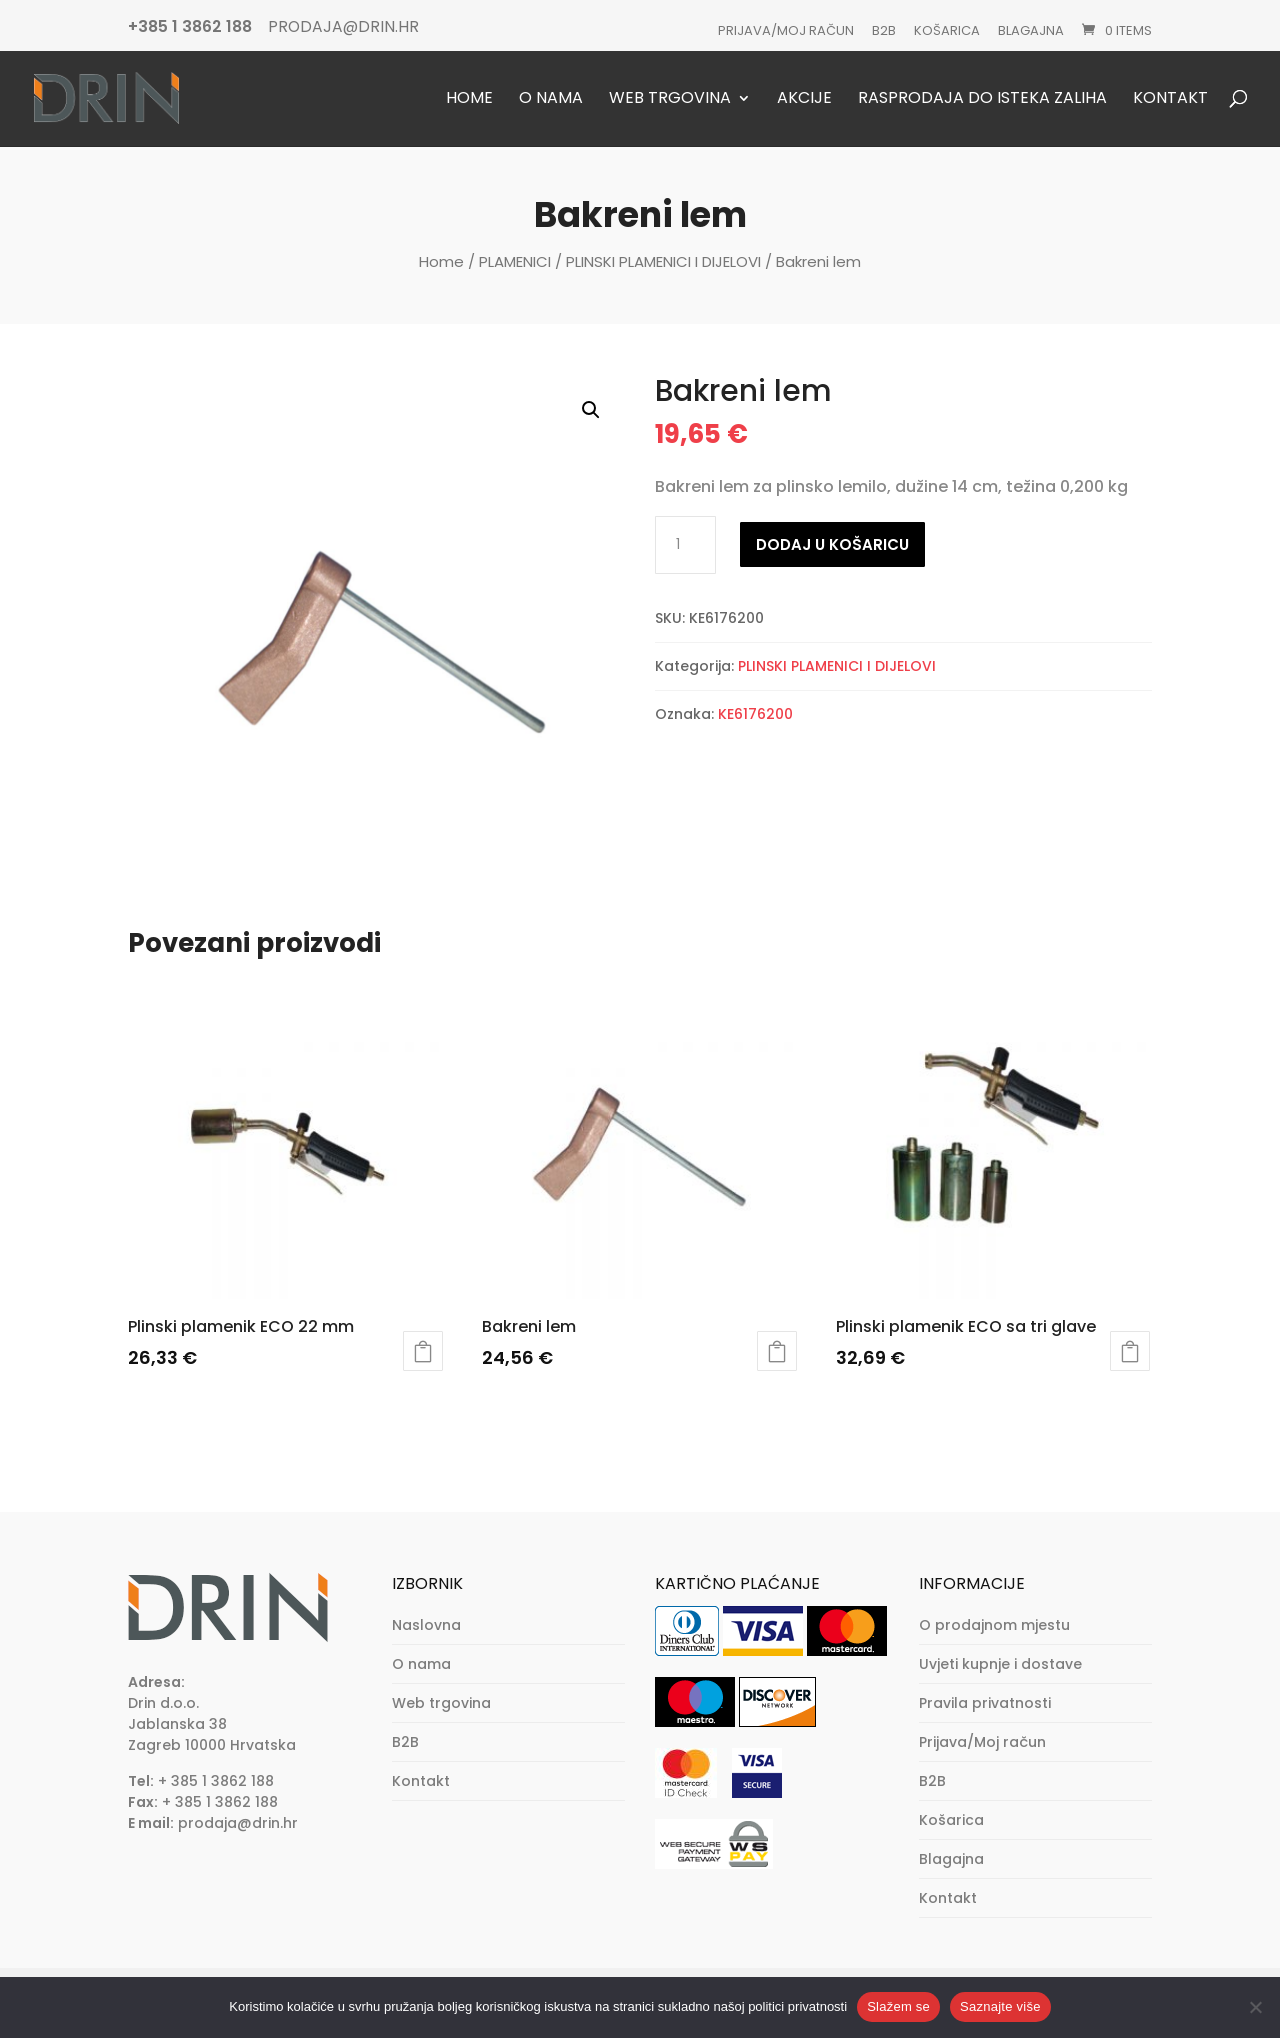  Describe the element at coordinates (884, 30) in the screenshot. I see `B2B` at that location.